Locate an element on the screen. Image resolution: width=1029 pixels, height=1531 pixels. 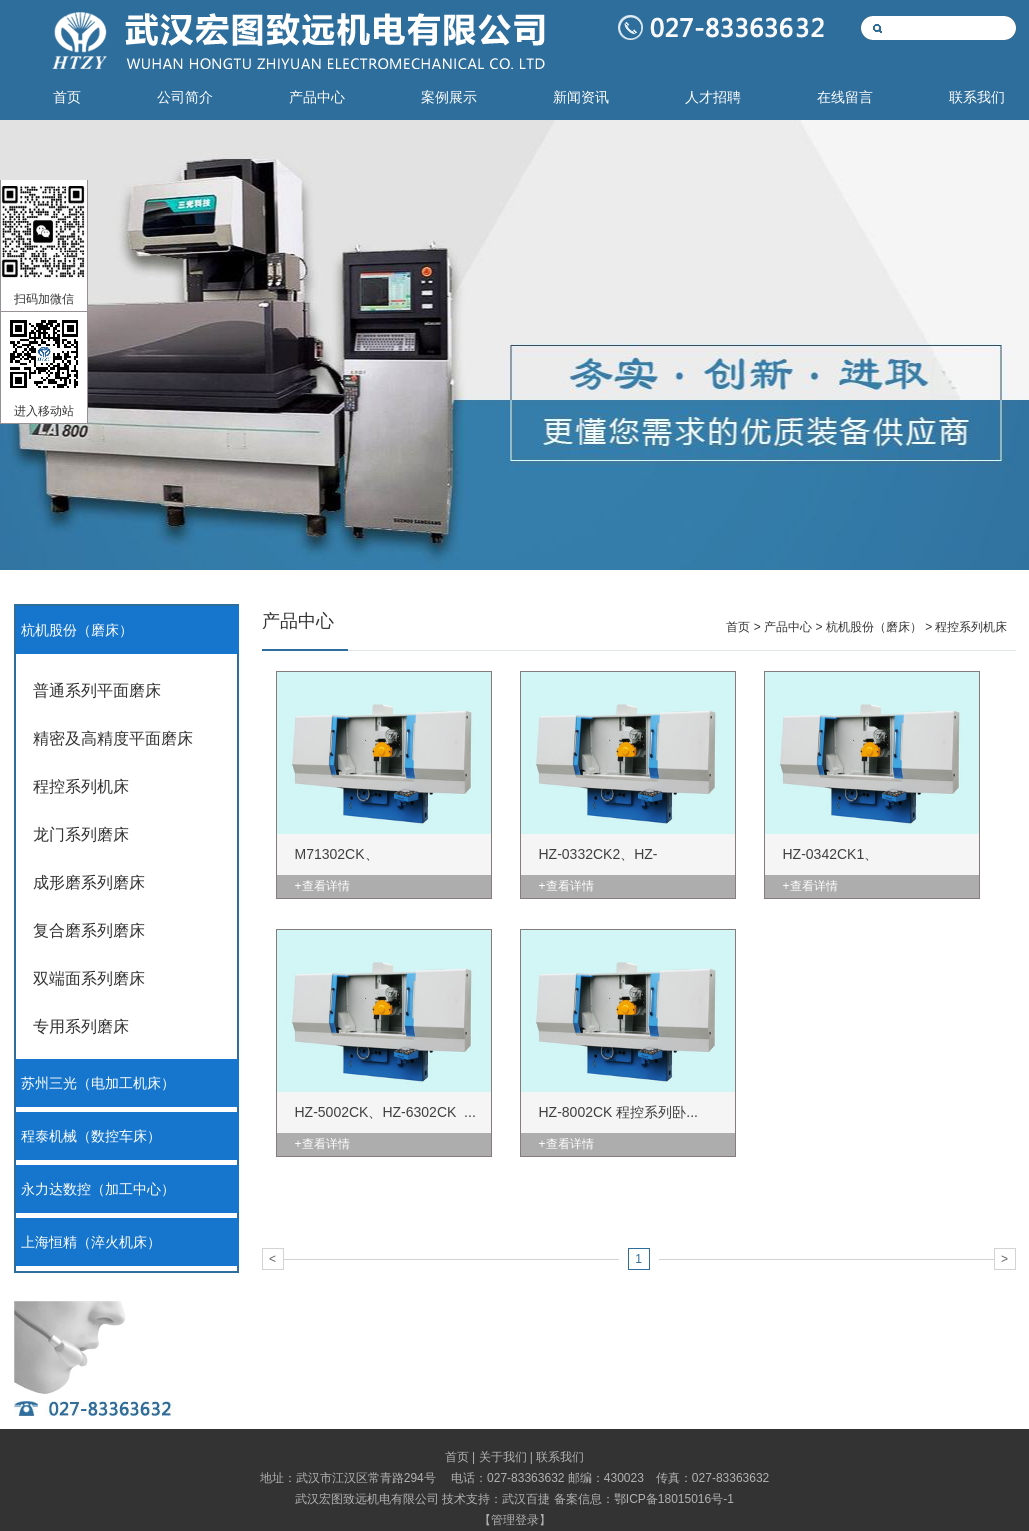
在线留言 is located at coordinates (845, 97).